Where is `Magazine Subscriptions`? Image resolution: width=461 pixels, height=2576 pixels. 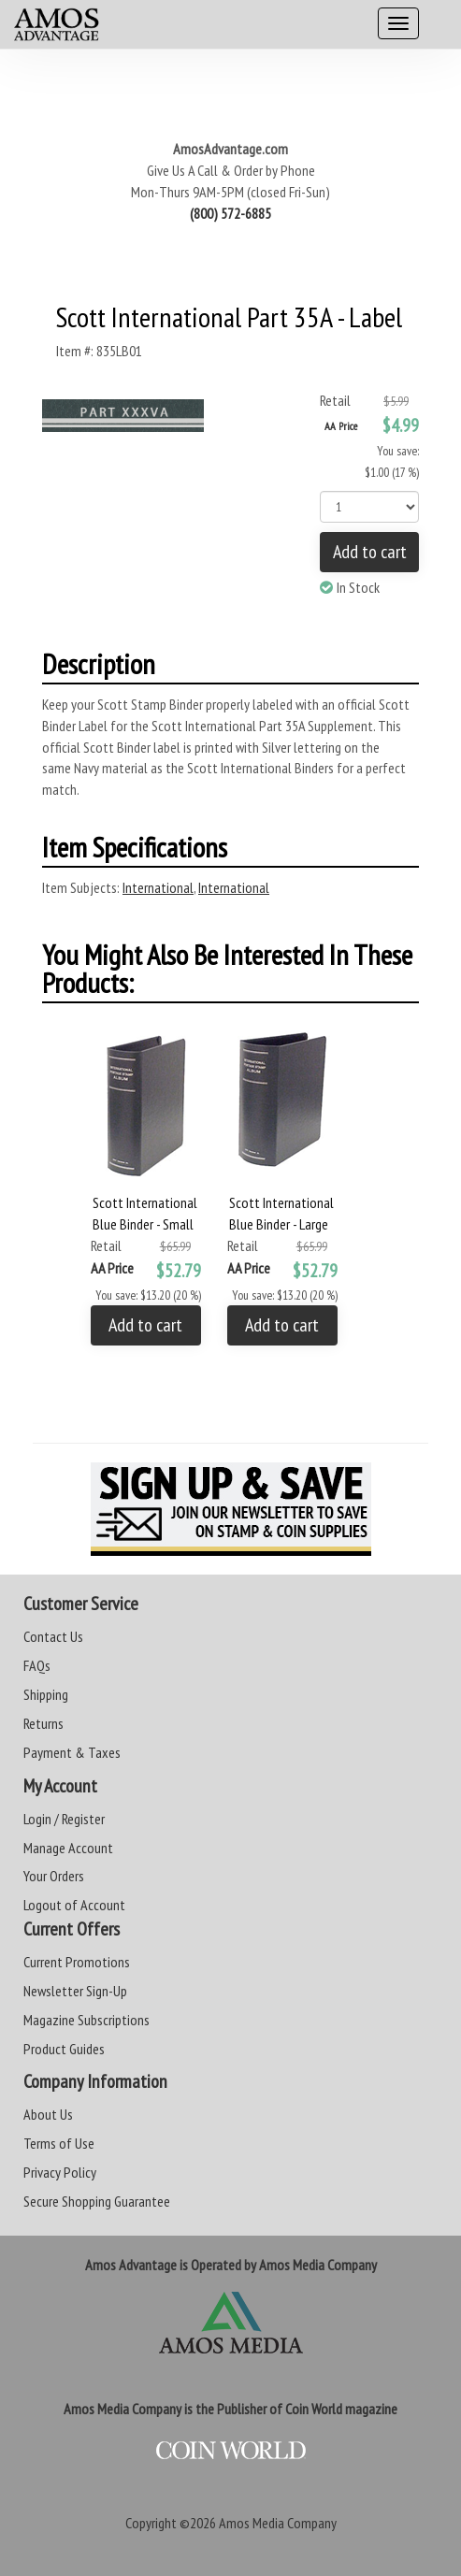
Magazine Subscriptions is located at coordinates (86, 2019).